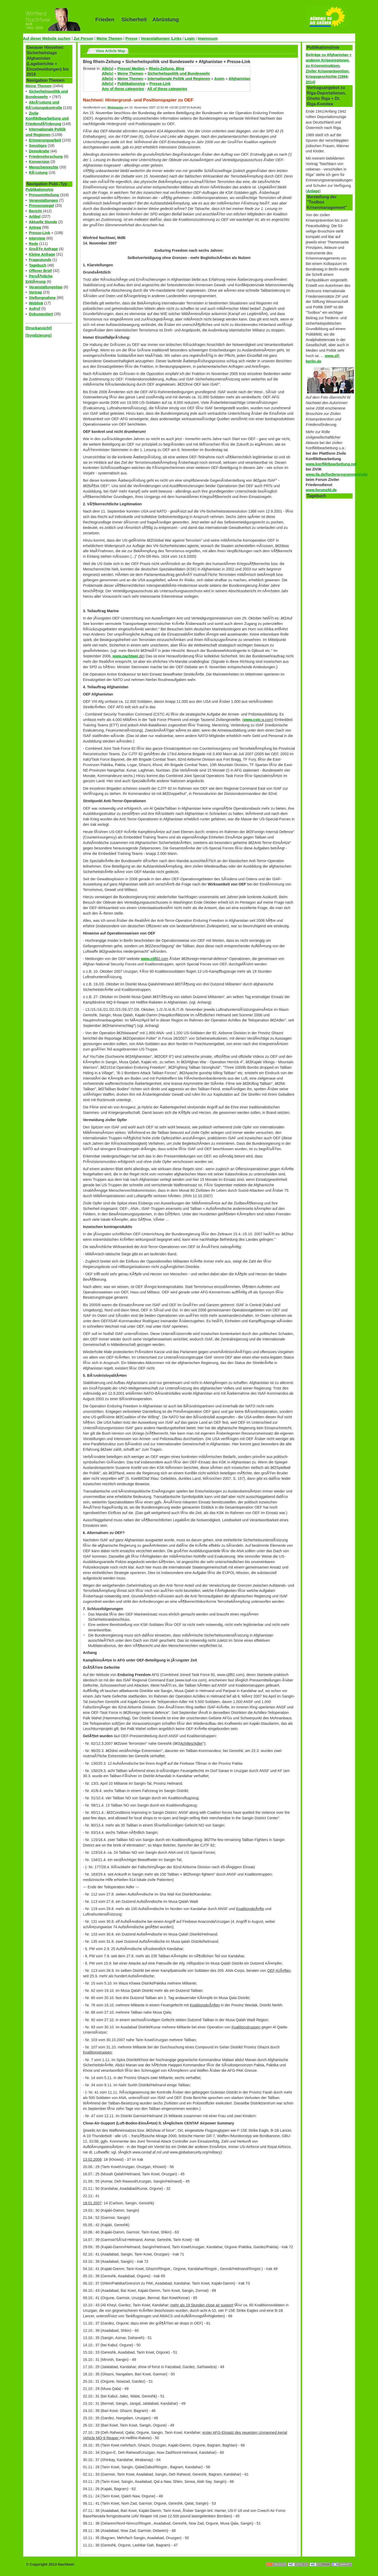 This screenshot has height=2576, width=378. I want to click on Veranstaltungen, so click(155, 38).